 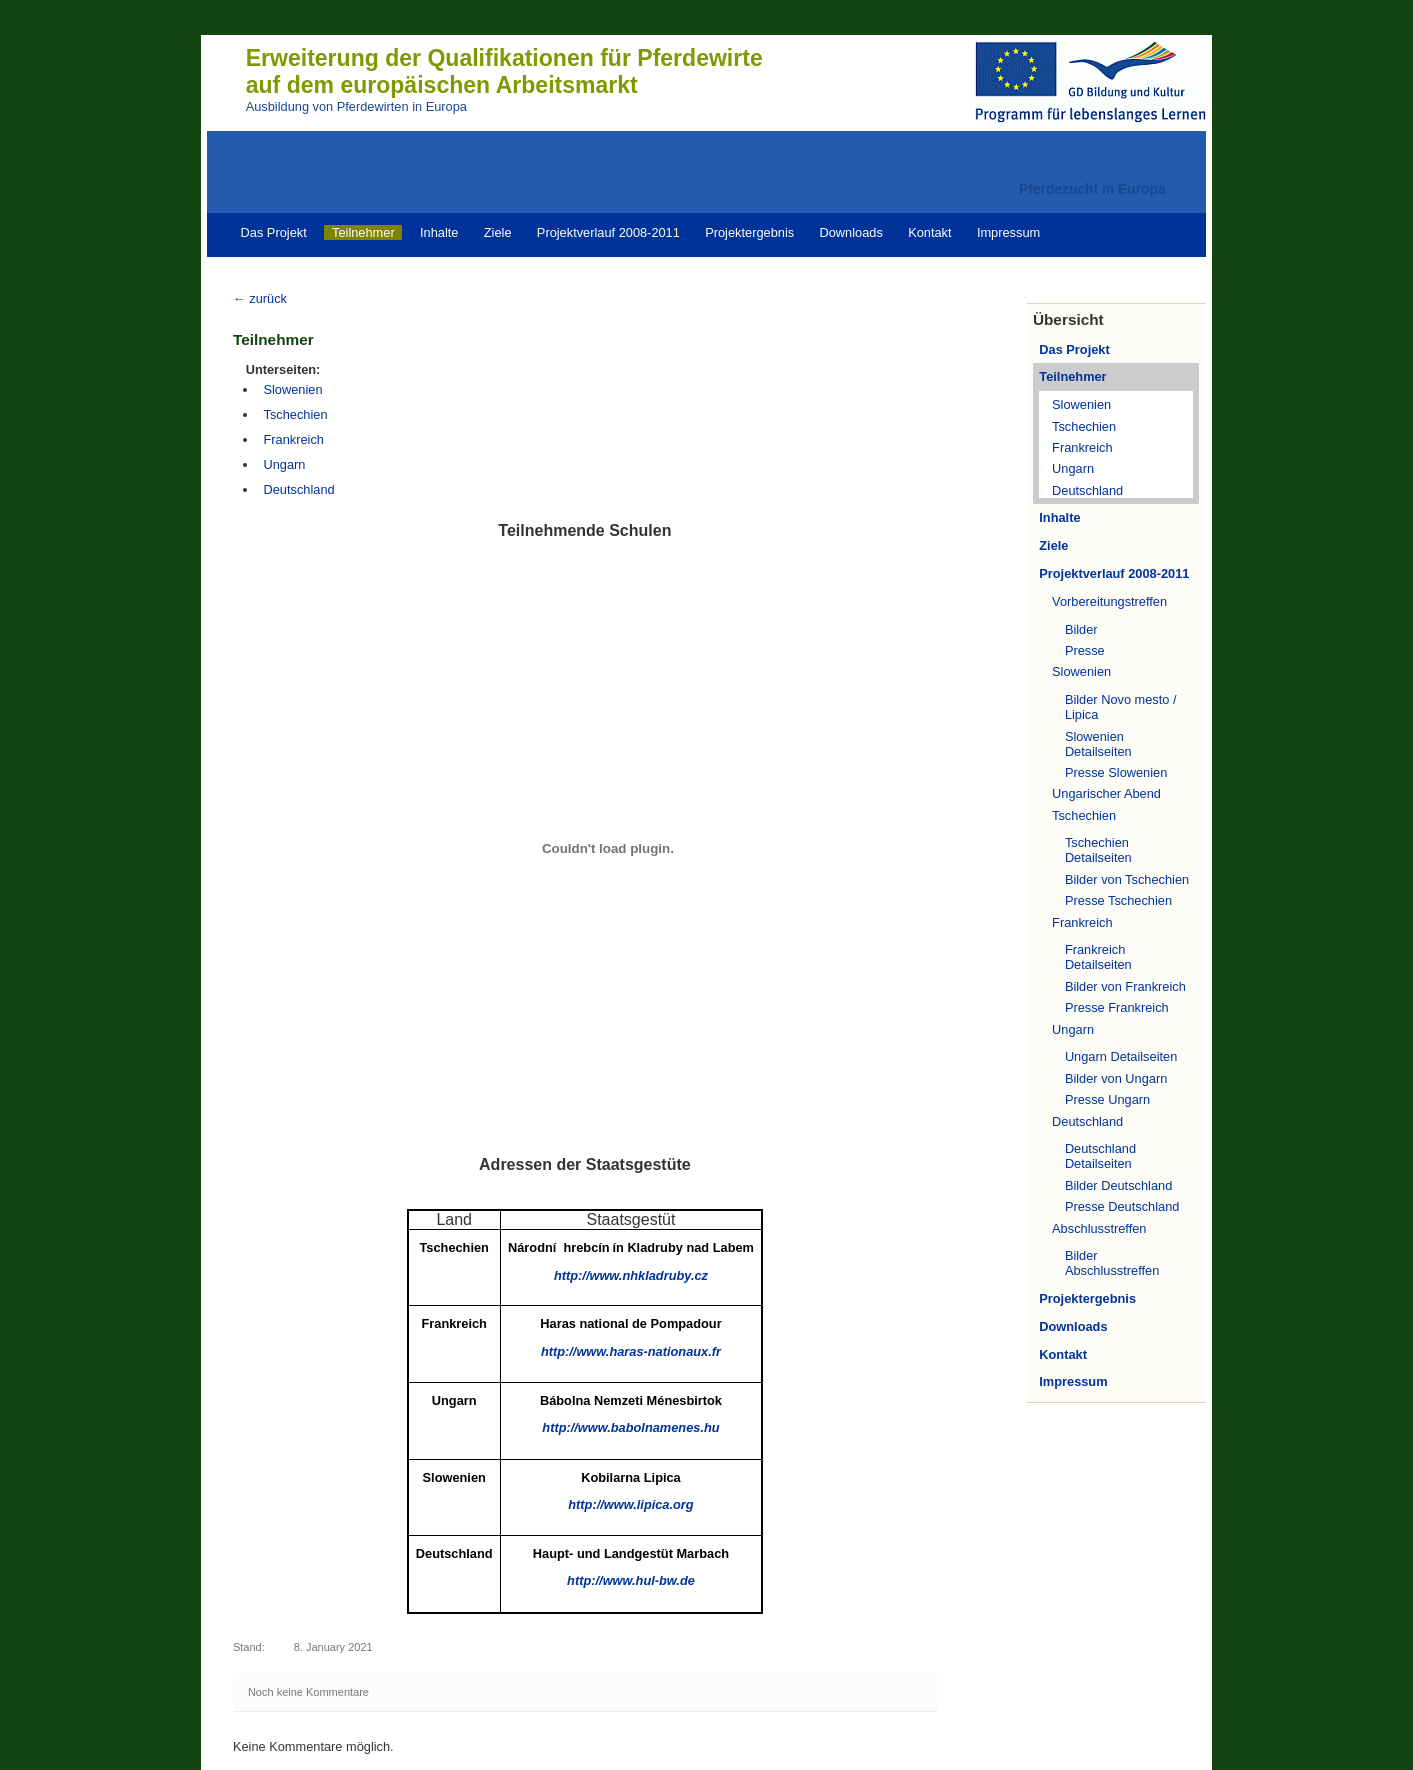 What do you see at coordinates (1100, 1156) in the screenshot?
I see `Deutschland Detailseiten` at bounding box center [1100, 1156].